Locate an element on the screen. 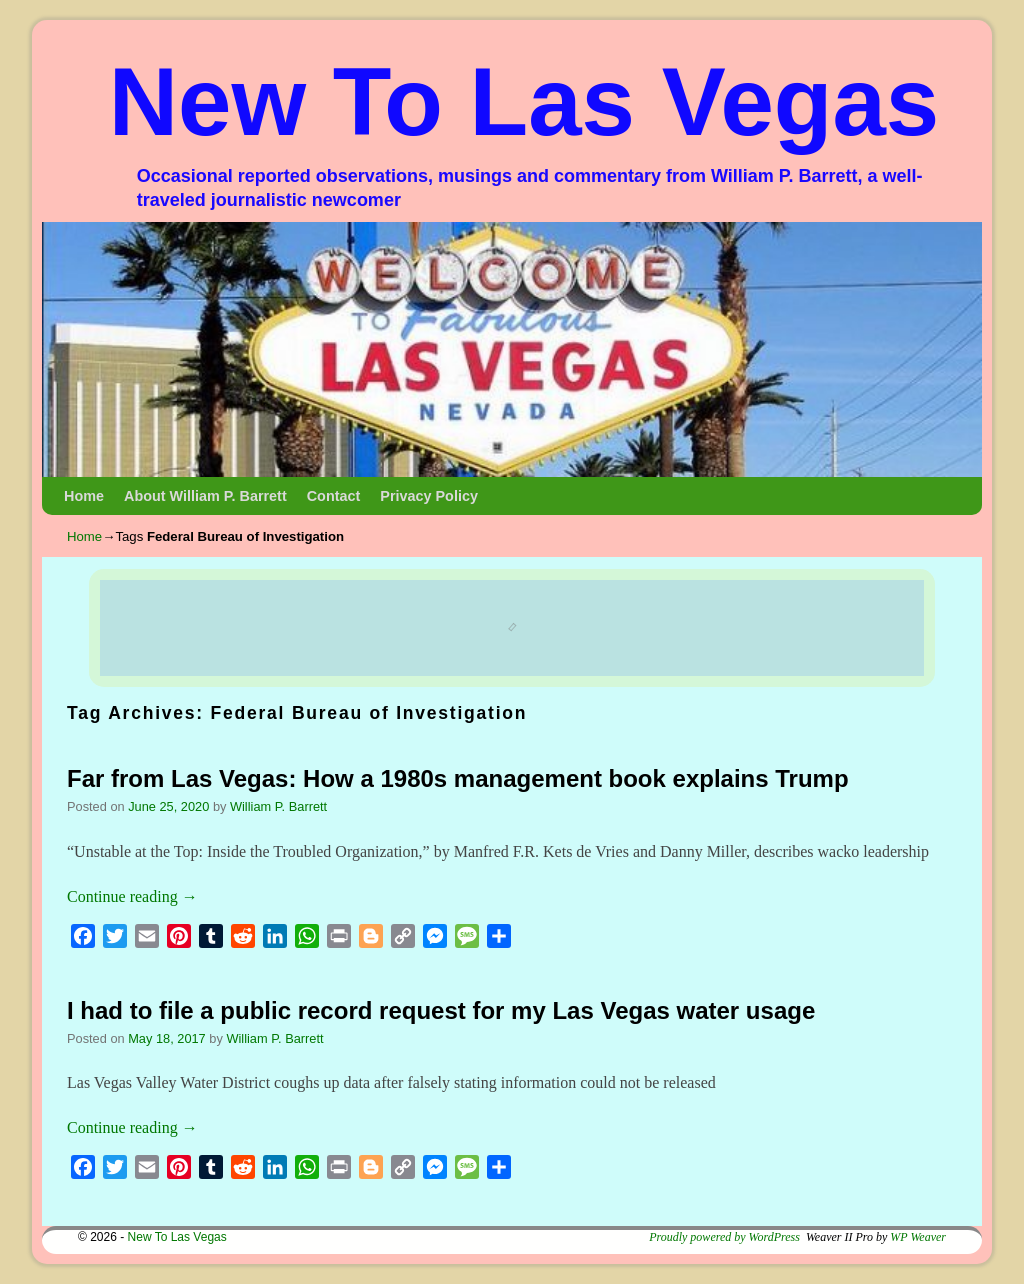 Image resolution: width=1024 pixels, height=1284 pixels. WP Weaver is located at coordinates (918, 1237).